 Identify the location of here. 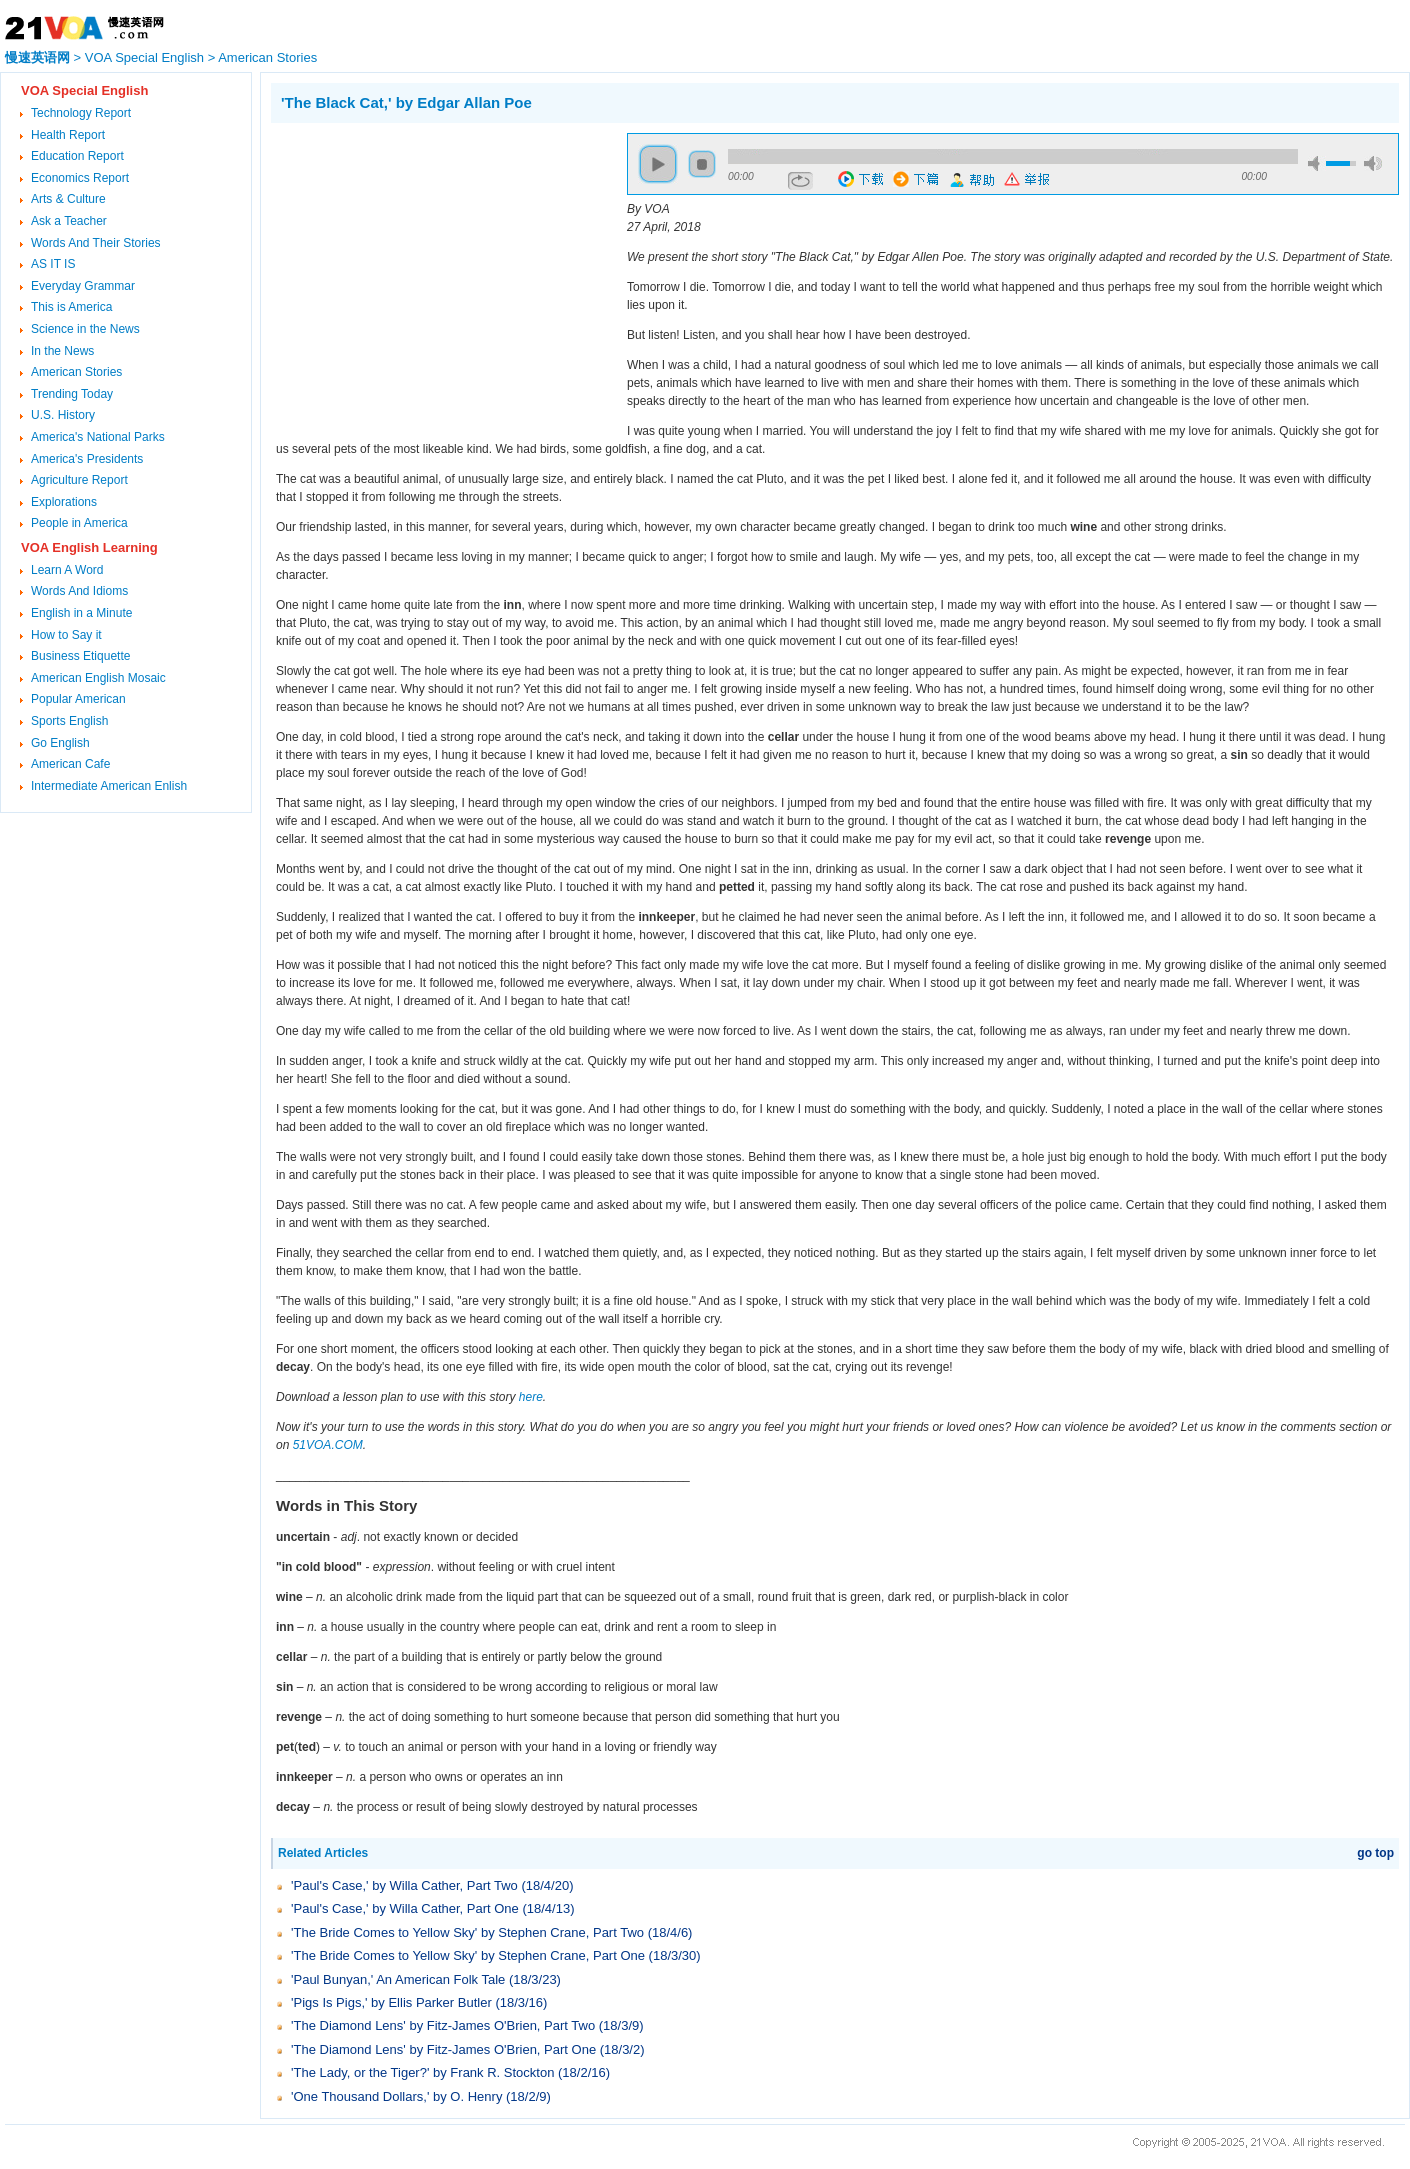
(531, 1397).